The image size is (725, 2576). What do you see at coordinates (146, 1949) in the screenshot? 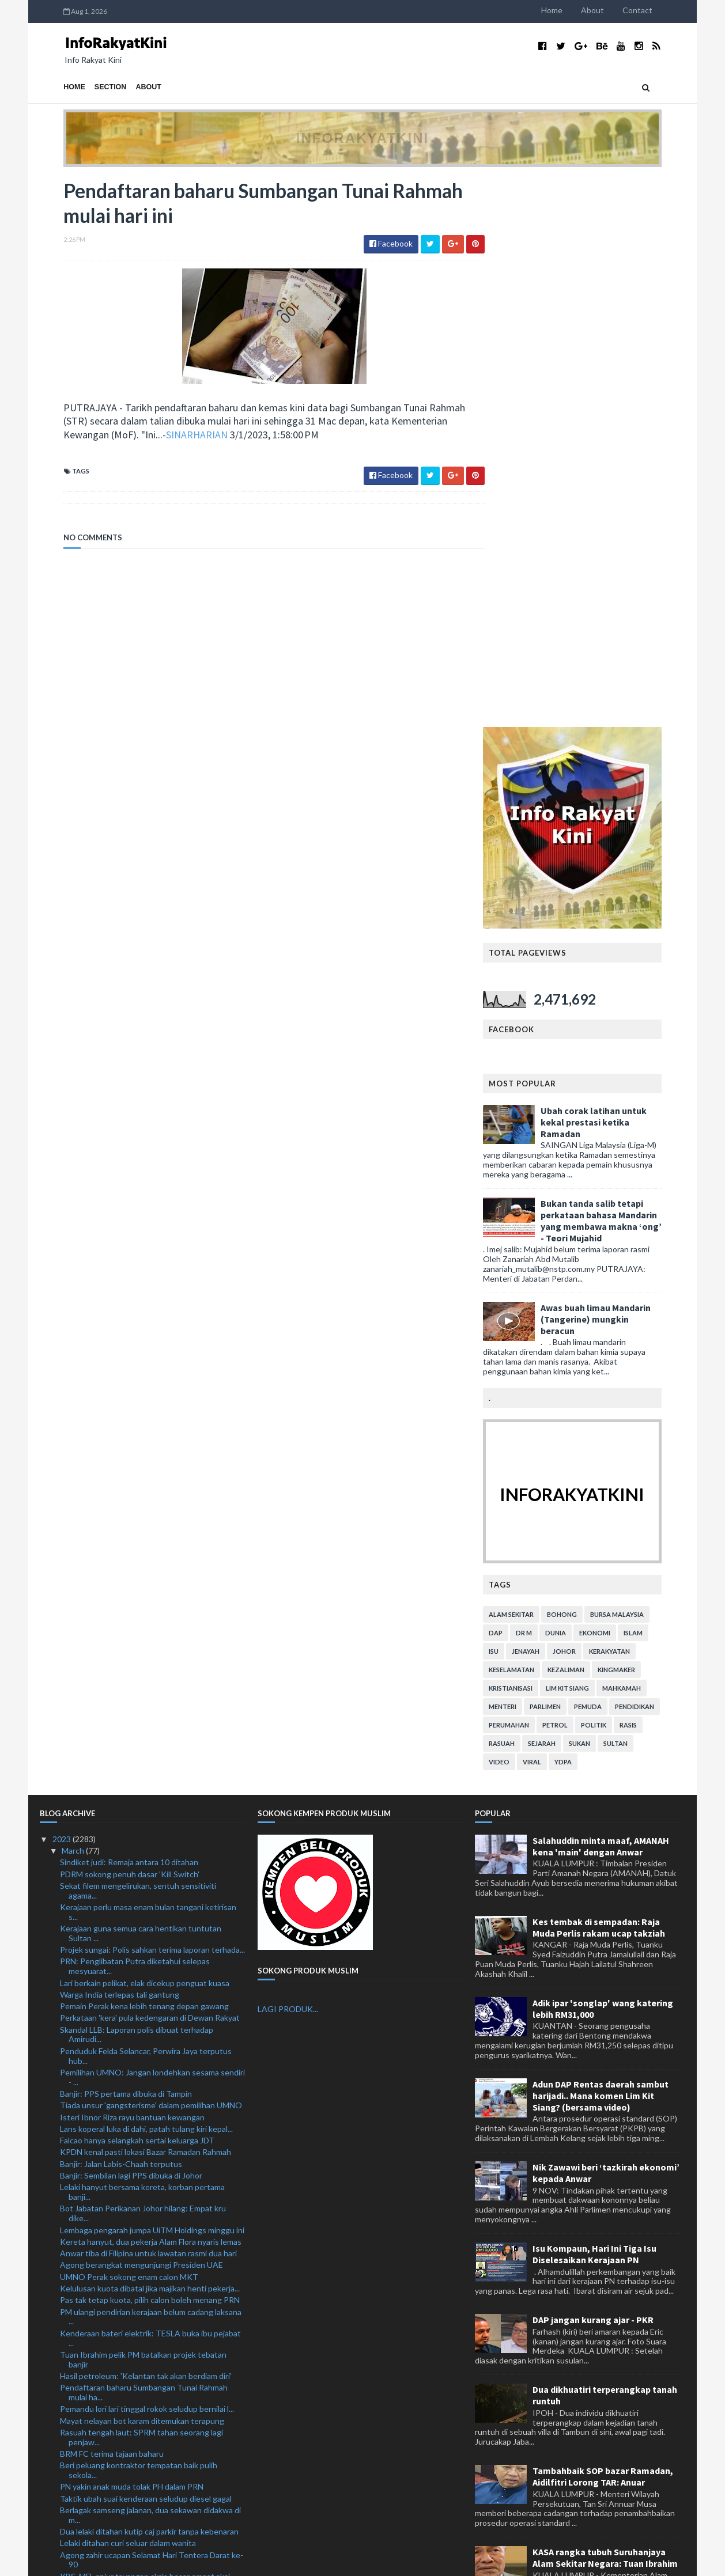
I see `Taktik ubah suai kenderaan seludup diesel gagal` at bounding box center [146, 1949].